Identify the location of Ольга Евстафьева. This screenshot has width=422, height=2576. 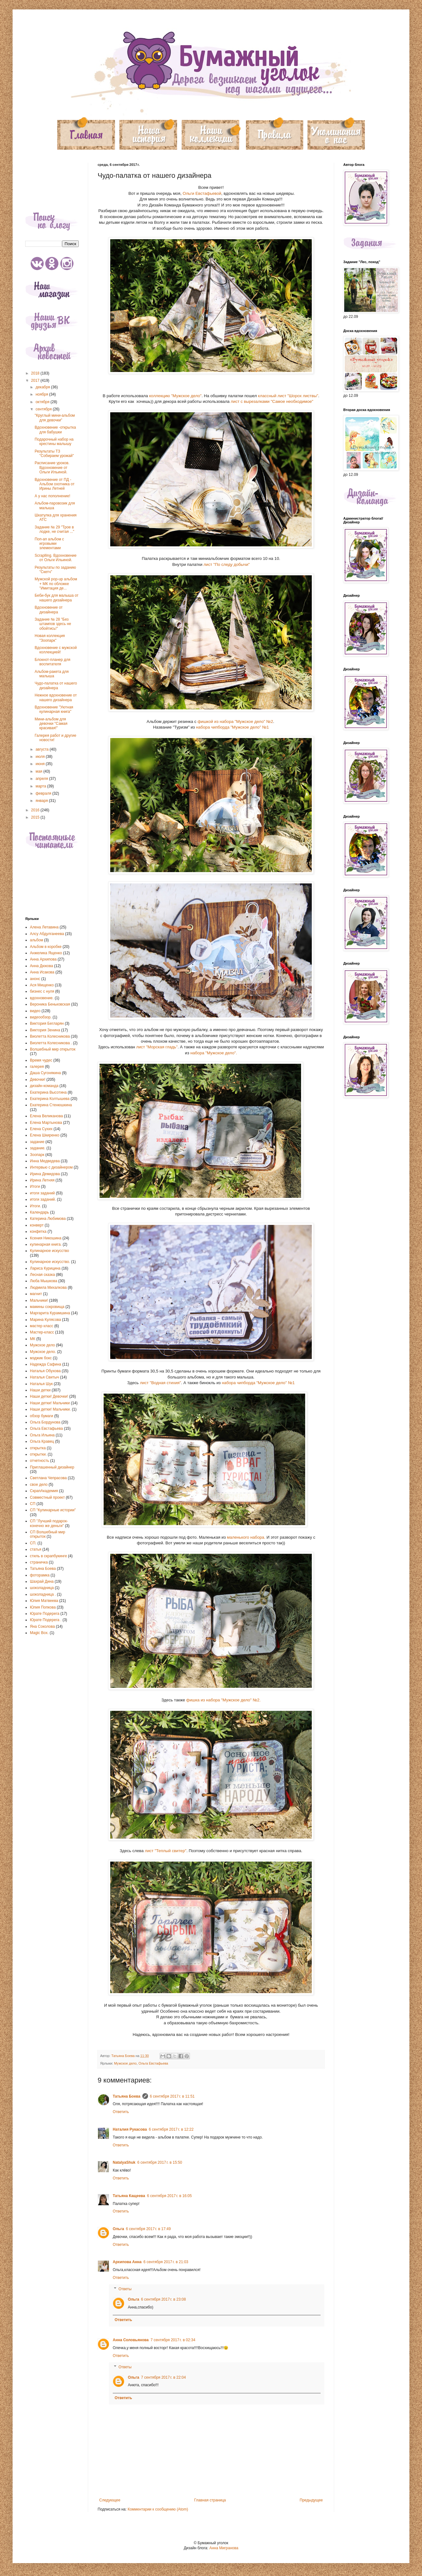
(153, 2063).